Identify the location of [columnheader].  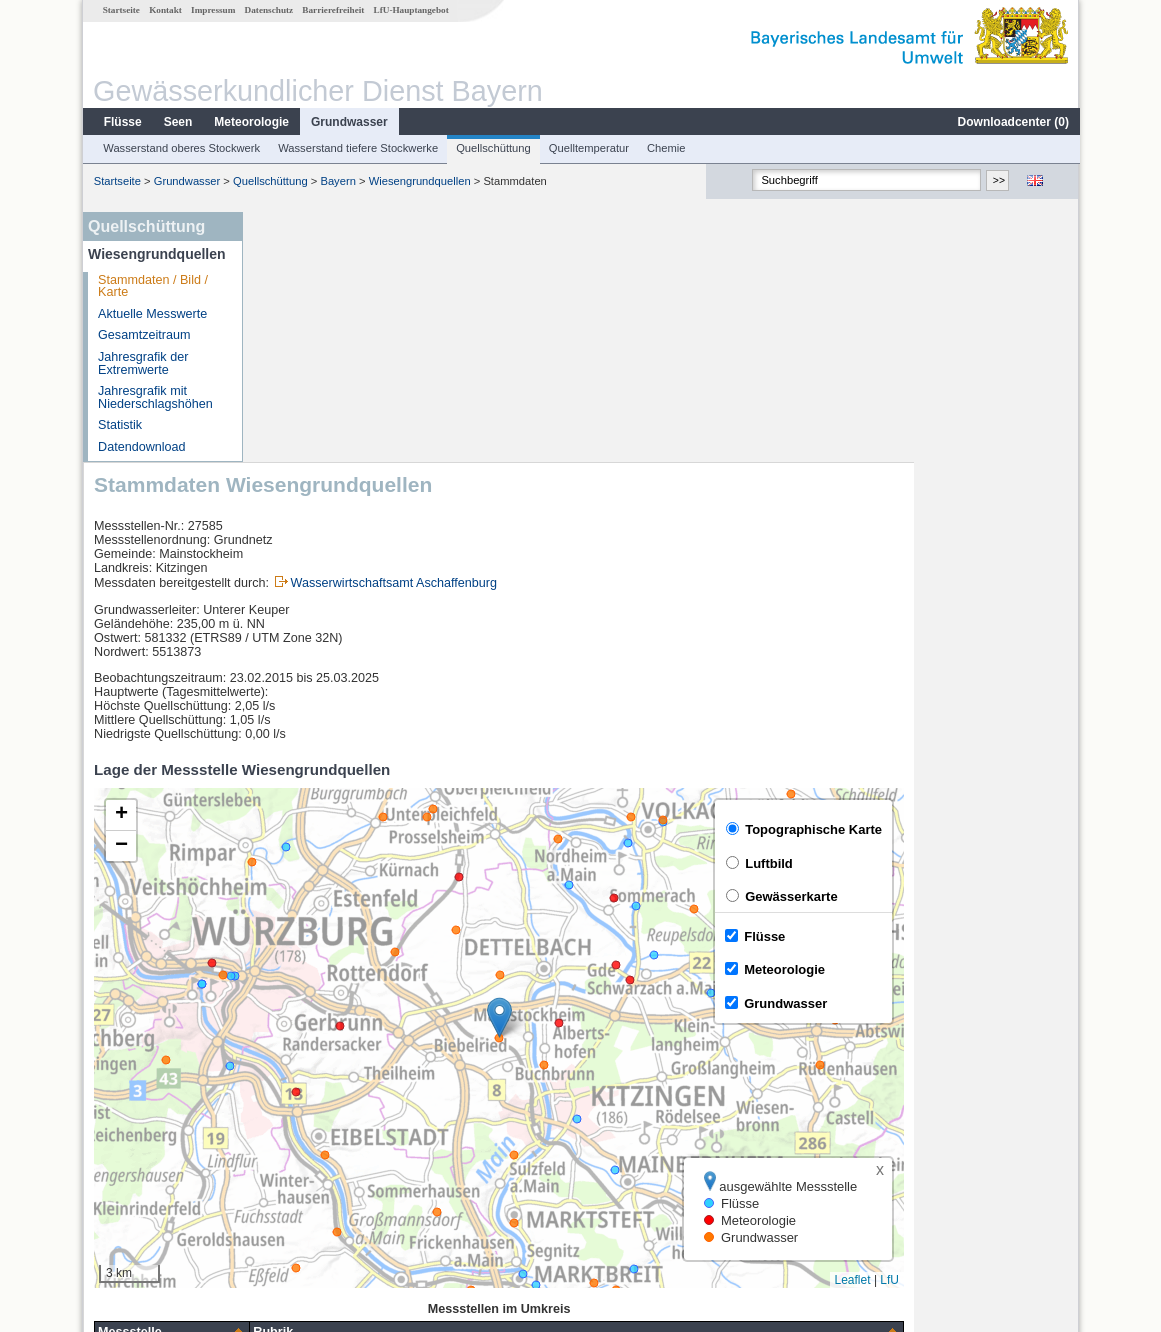
(336, 1082).